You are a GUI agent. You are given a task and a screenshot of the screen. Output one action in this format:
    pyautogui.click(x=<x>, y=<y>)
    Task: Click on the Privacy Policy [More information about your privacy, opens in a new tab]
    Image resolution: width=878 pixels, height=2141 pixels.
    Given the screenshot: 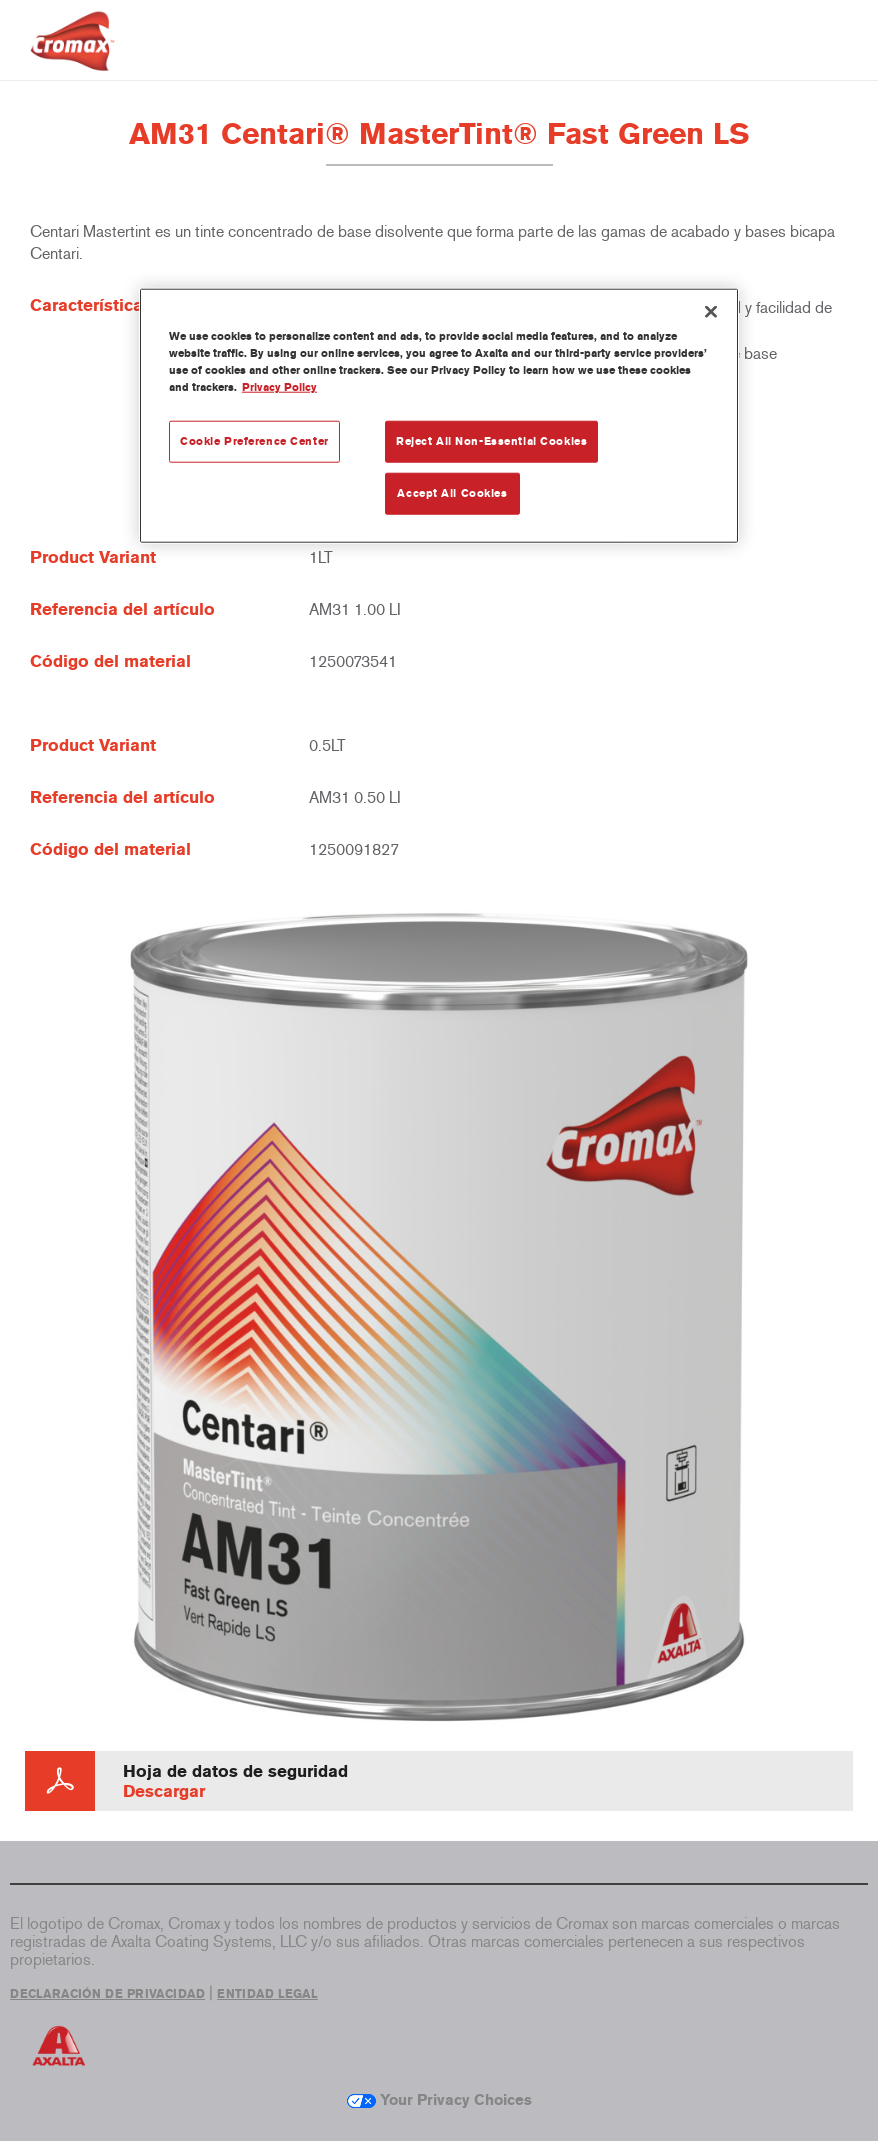 What is the action you would take?
    pyautogui.click(x=279, y=387)
    